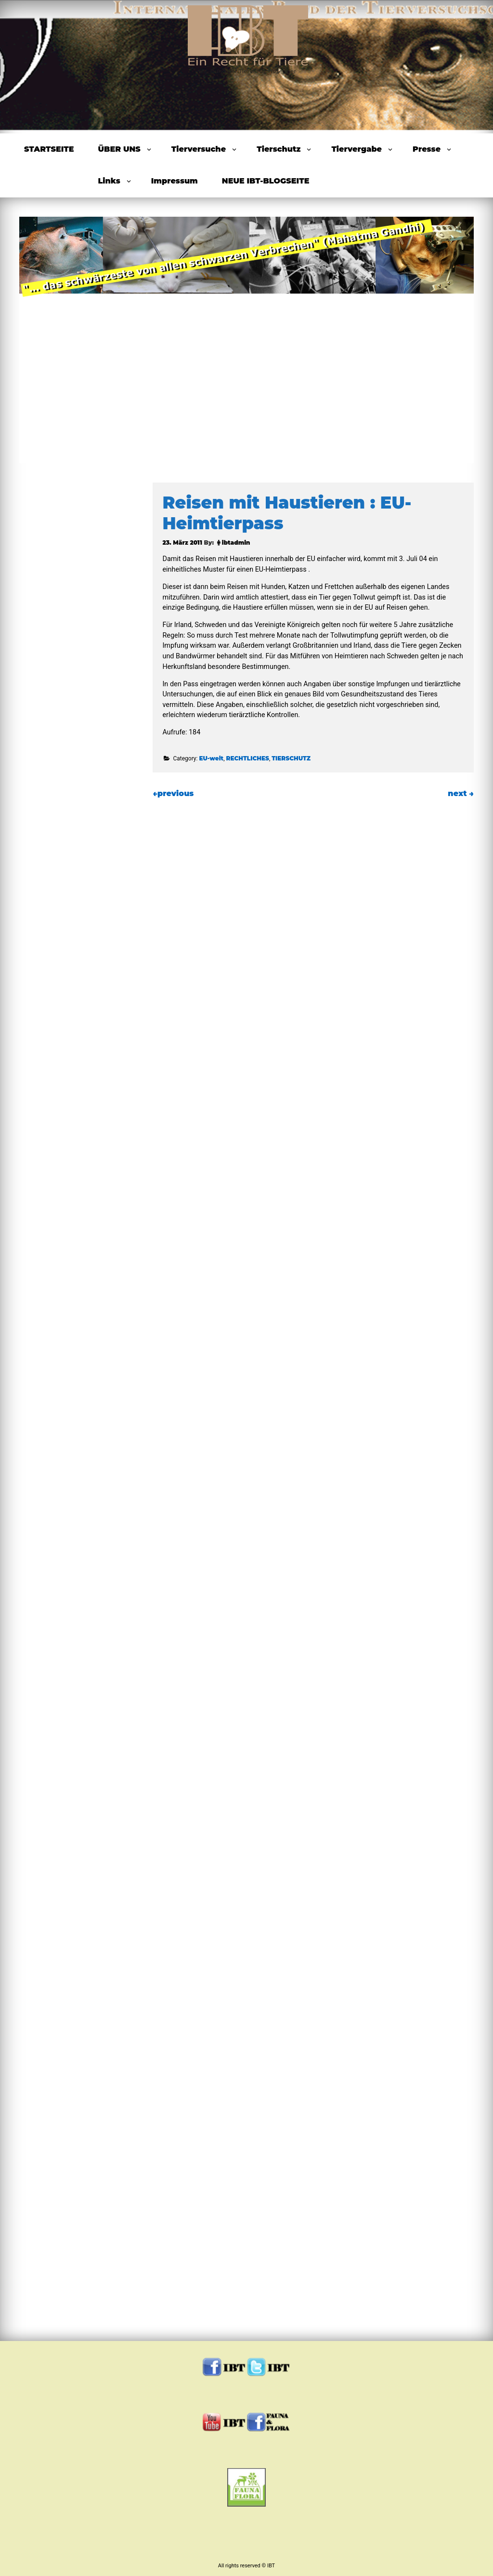 The image size is (493, 2576). I want to click on Next, so click(445, 337).